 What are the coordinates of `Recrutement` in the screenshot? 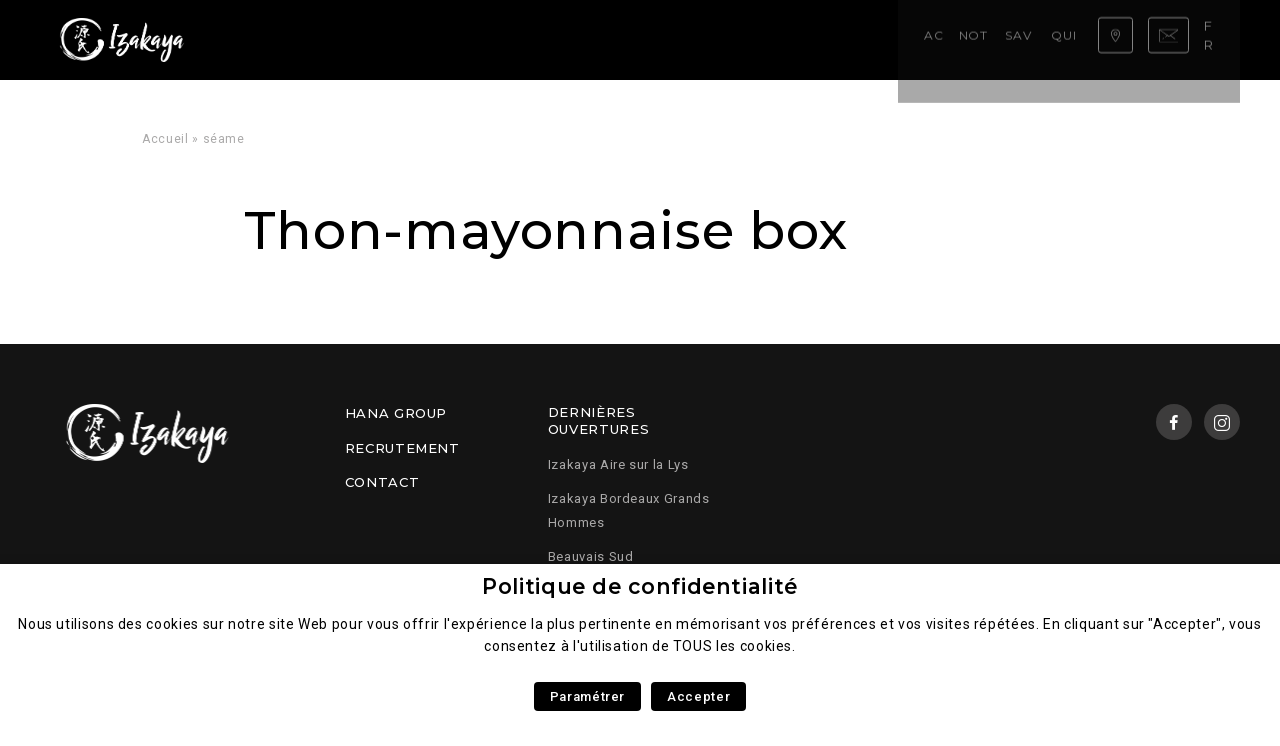 It's located at (402, 448).